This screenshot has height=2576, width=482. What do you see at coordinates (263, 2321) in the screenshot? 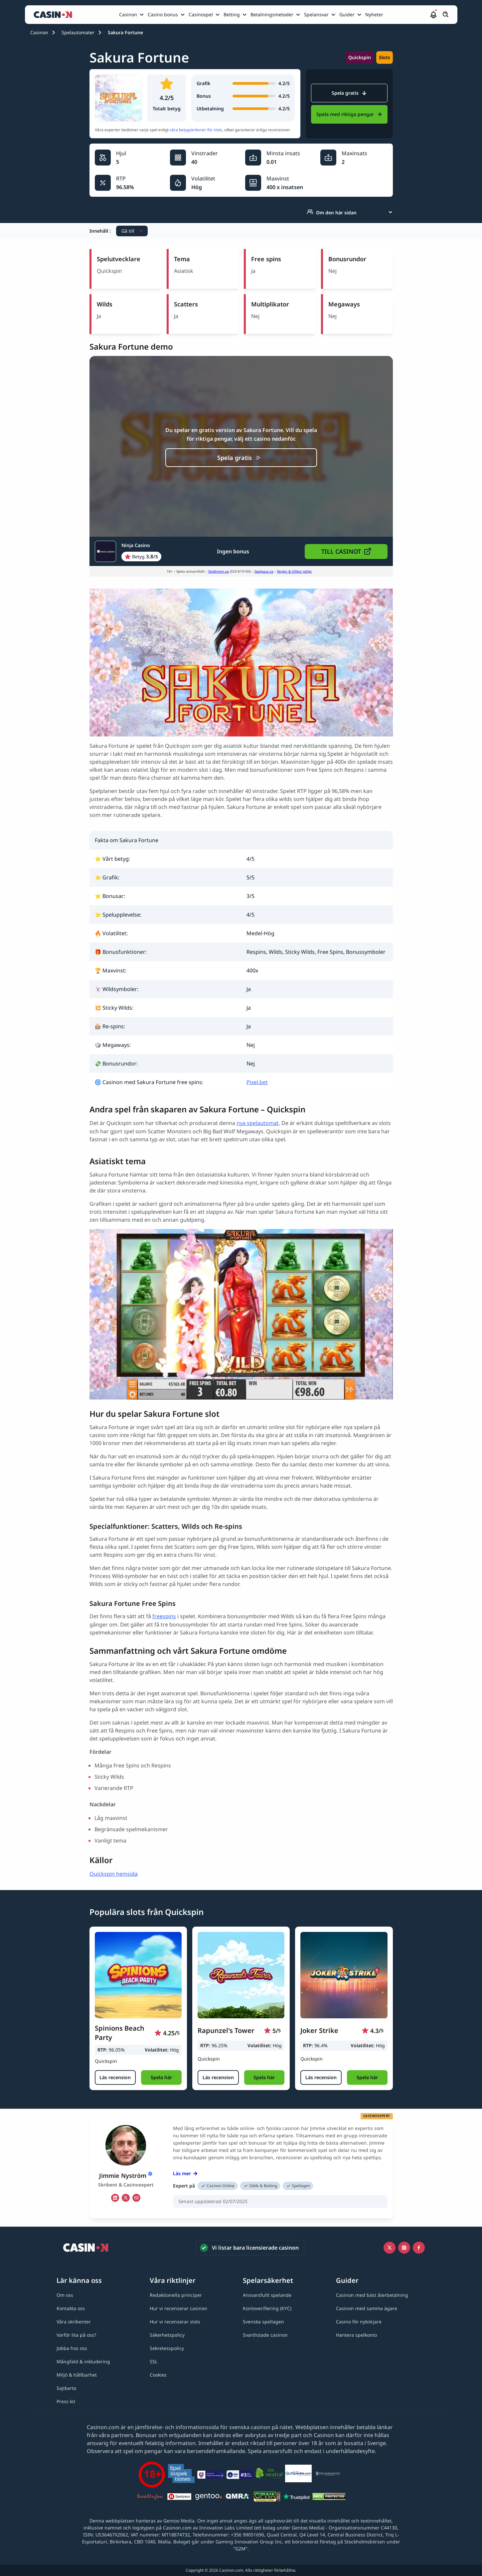
I see `[Svenska spellagen link]` at bounding box center [263, 2321].